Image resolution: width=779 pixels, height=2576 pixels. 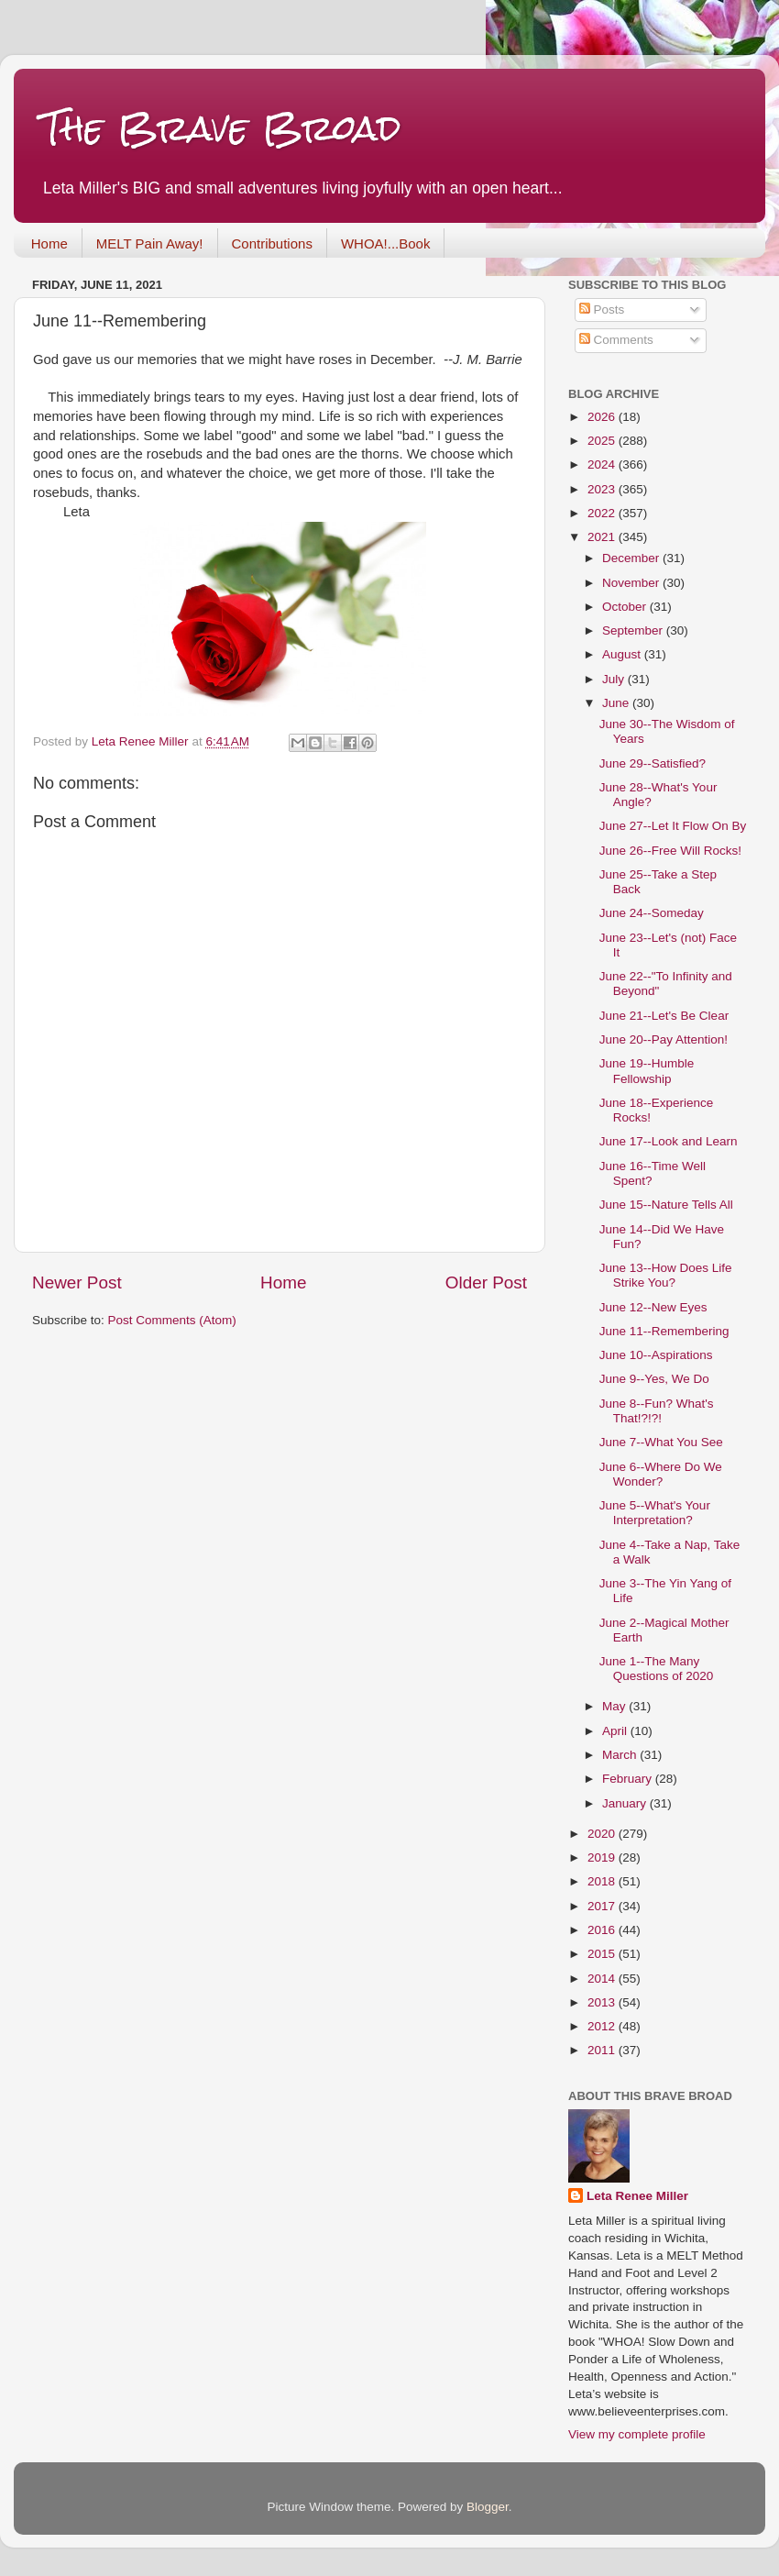 What do you see at coordinates (486, 1282) in the screenshot?
I see `Older Post` at bounding box center [486, 1282].